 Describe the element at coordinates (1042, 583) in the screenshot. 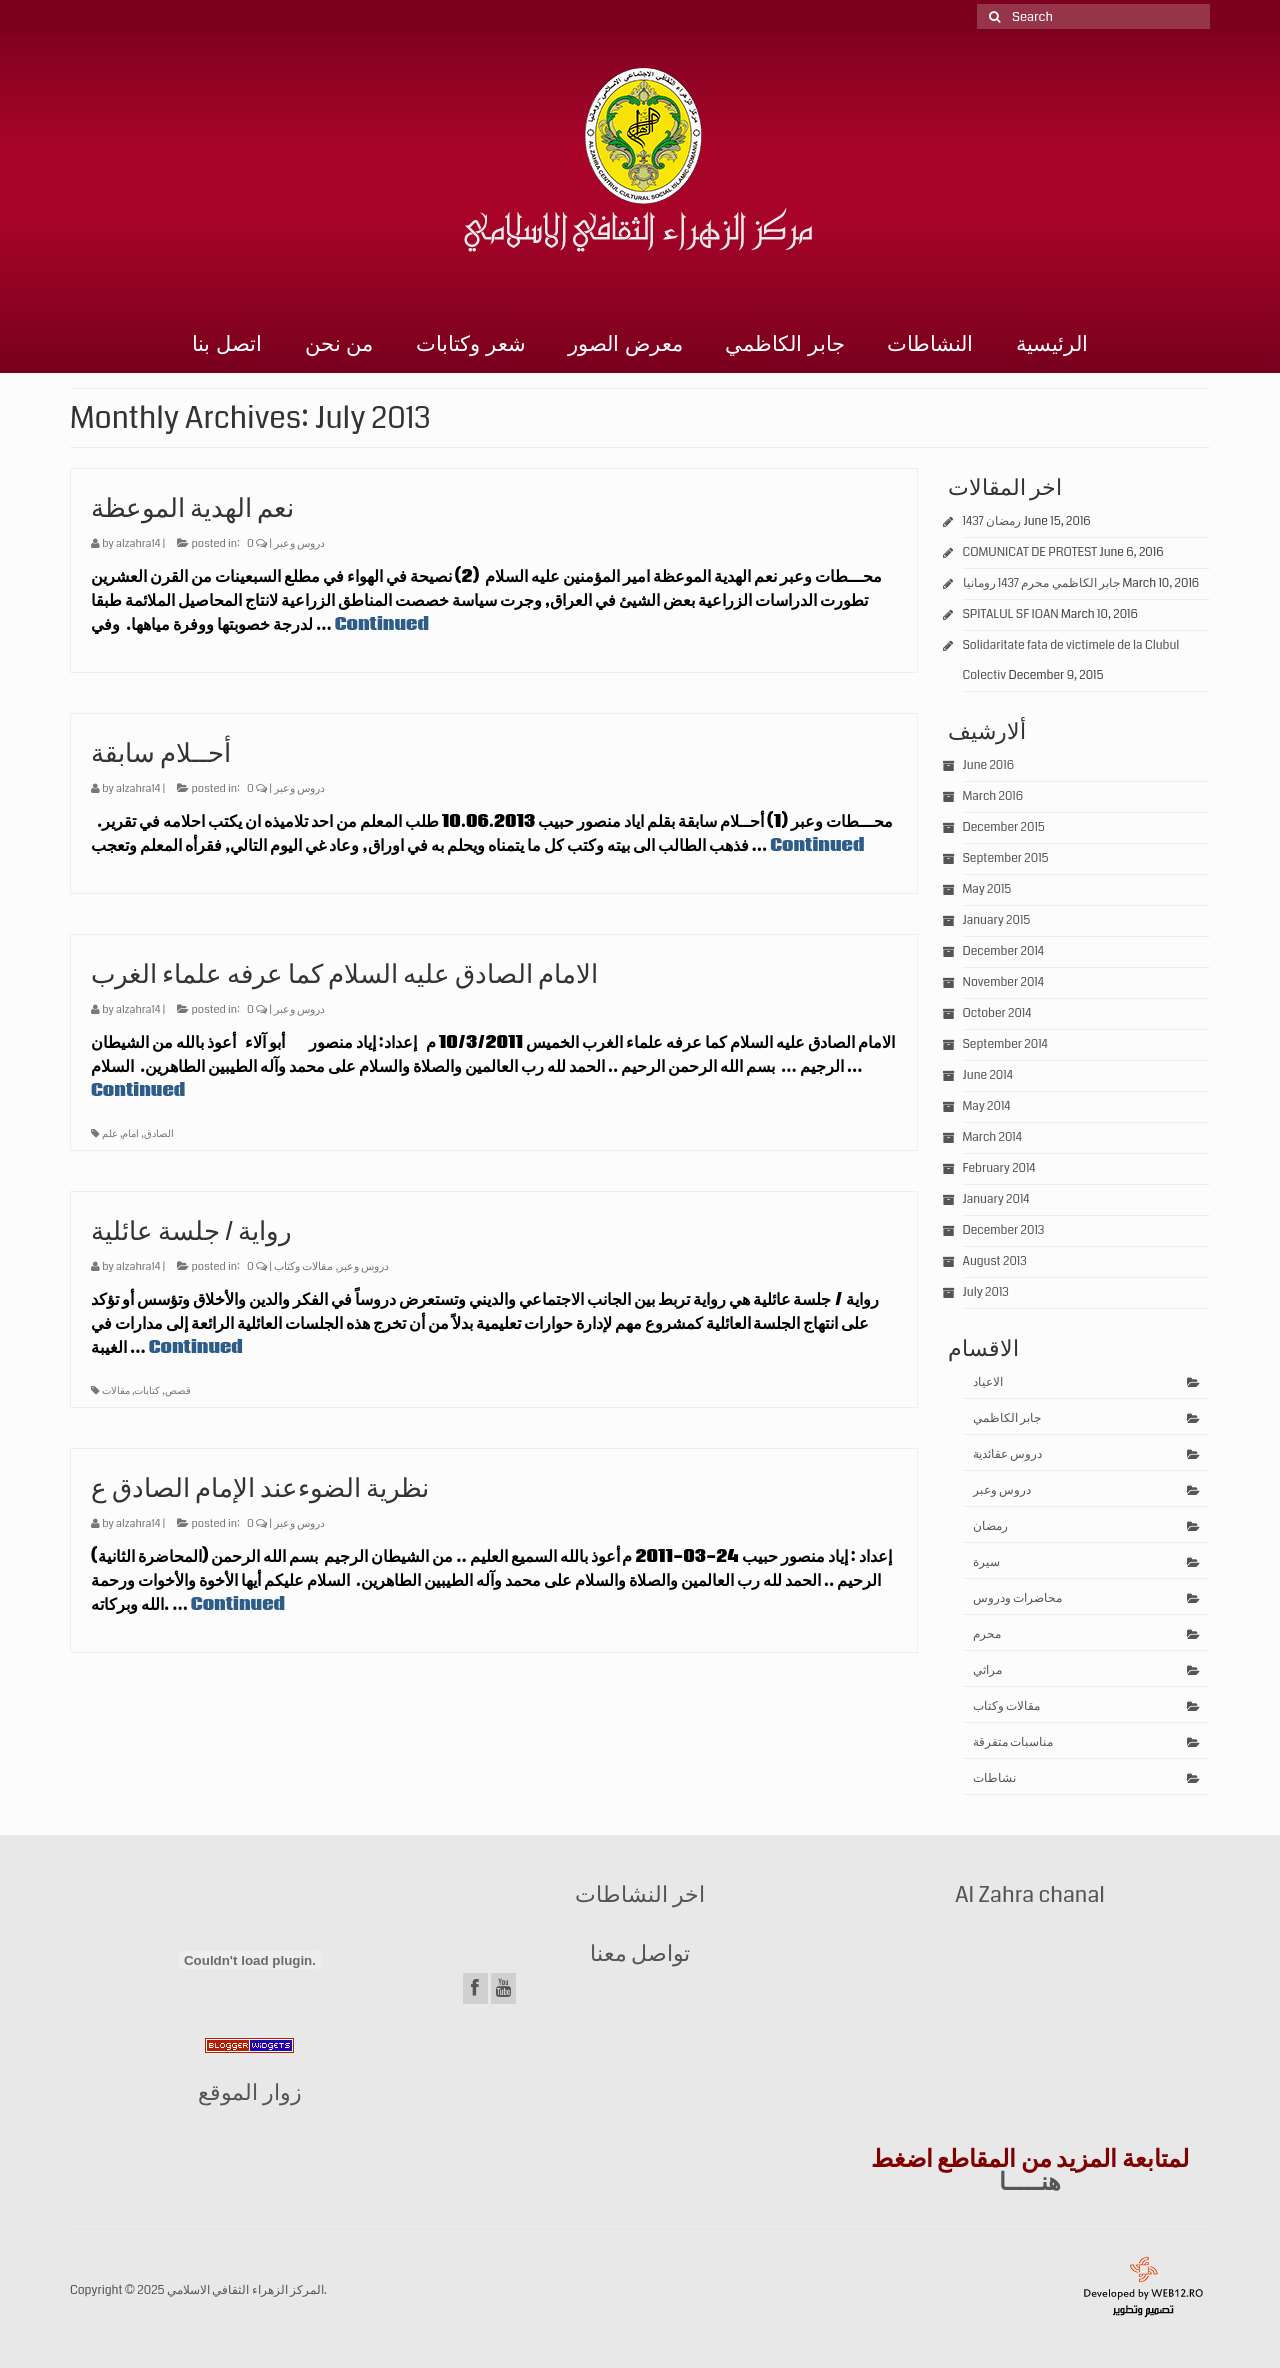

I see `جابر الكاظمي محرم 1437 رومانيا` at that location.